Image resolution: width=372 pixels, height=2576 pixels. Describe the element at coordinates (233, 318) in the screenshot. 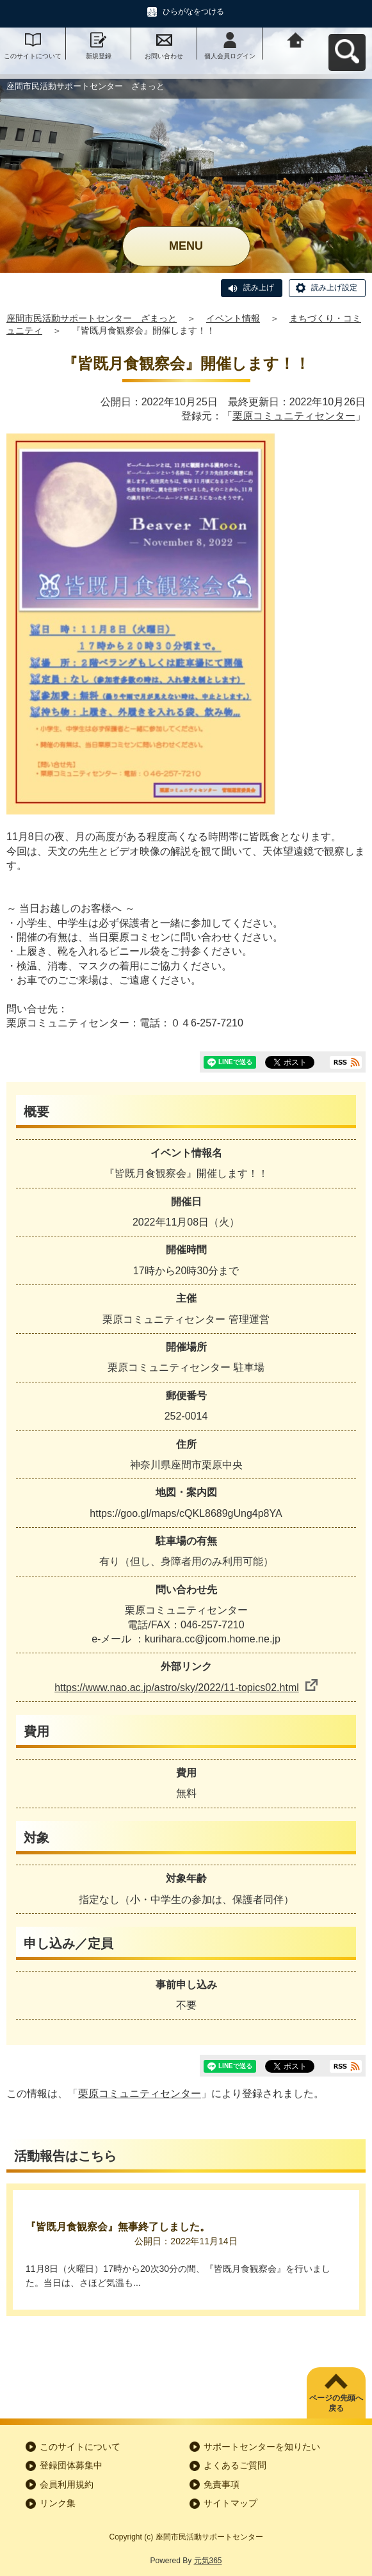

I see `イベント情報` at that location.